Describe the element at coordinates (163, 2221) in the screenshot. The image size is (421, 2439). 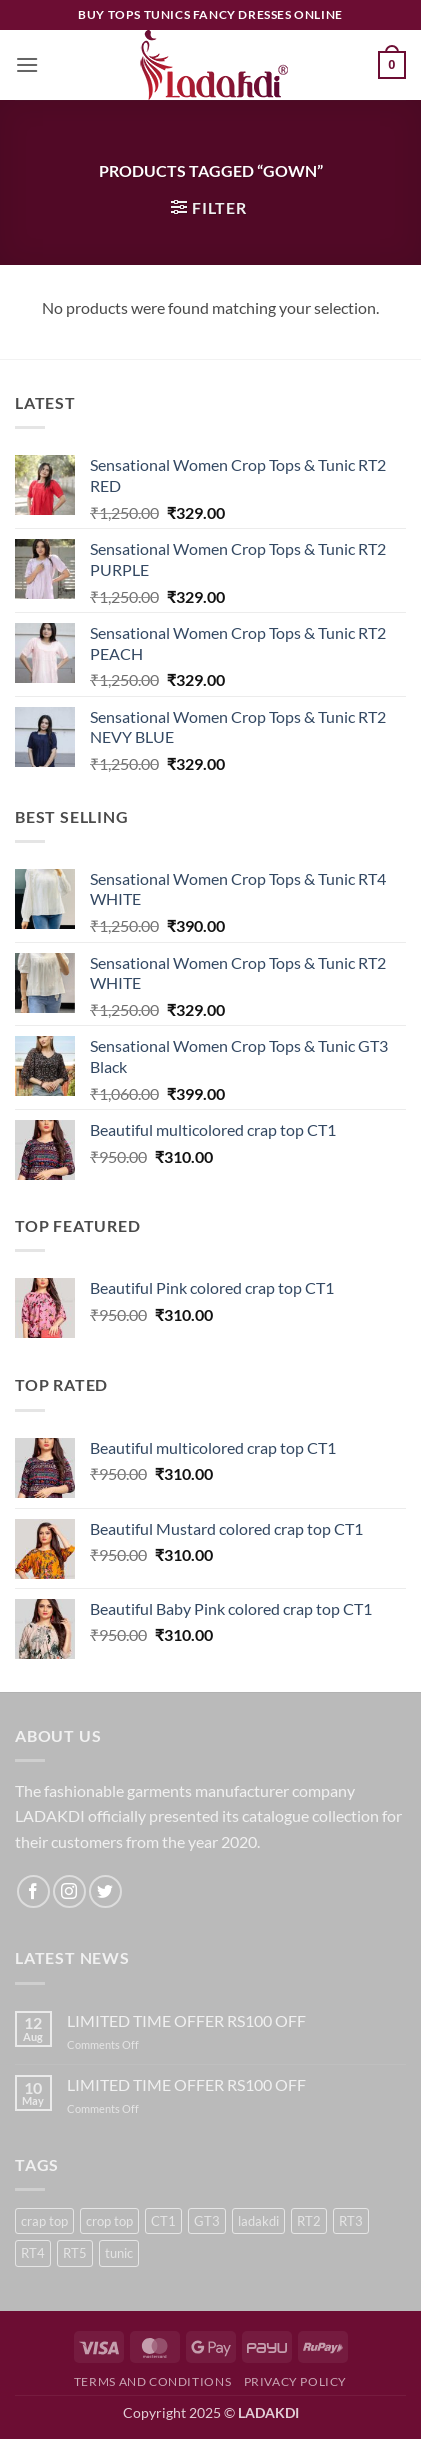
I see `CT1 [CT1 (5 products)]` at that location.